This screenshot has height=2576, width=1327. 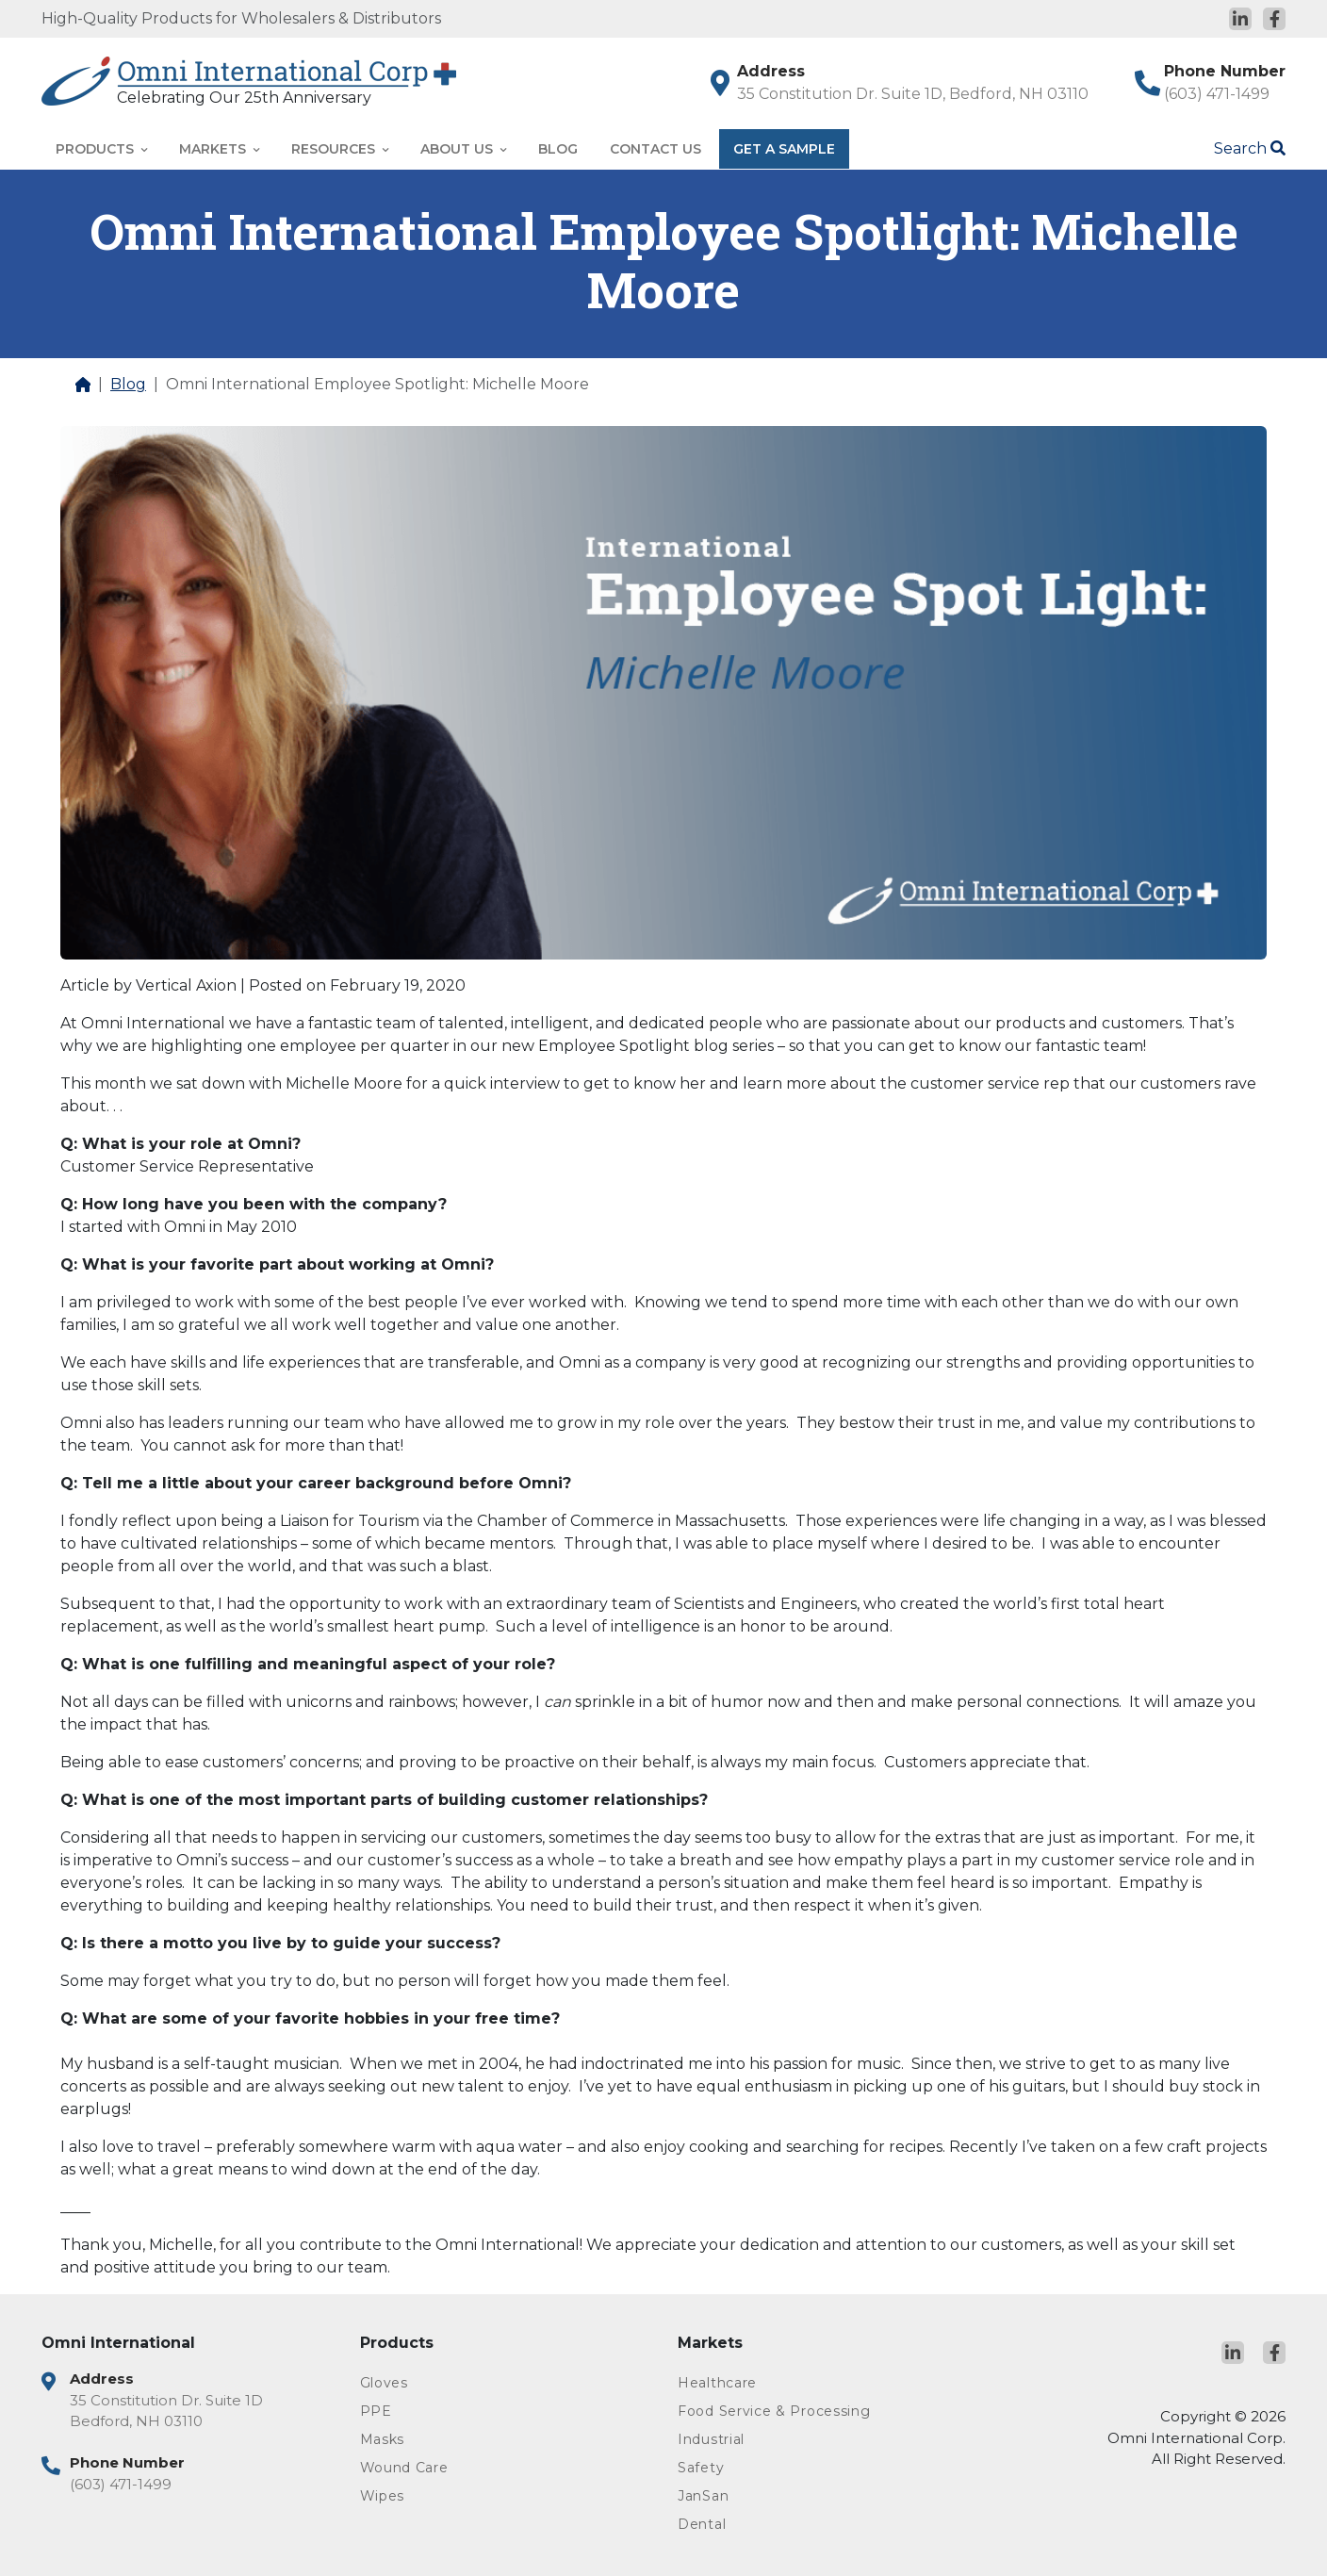 What do you see at coordinates (774, 2411) in the screenshot?
I see `Food Service & Processing` at bounding box center [774, 2411].